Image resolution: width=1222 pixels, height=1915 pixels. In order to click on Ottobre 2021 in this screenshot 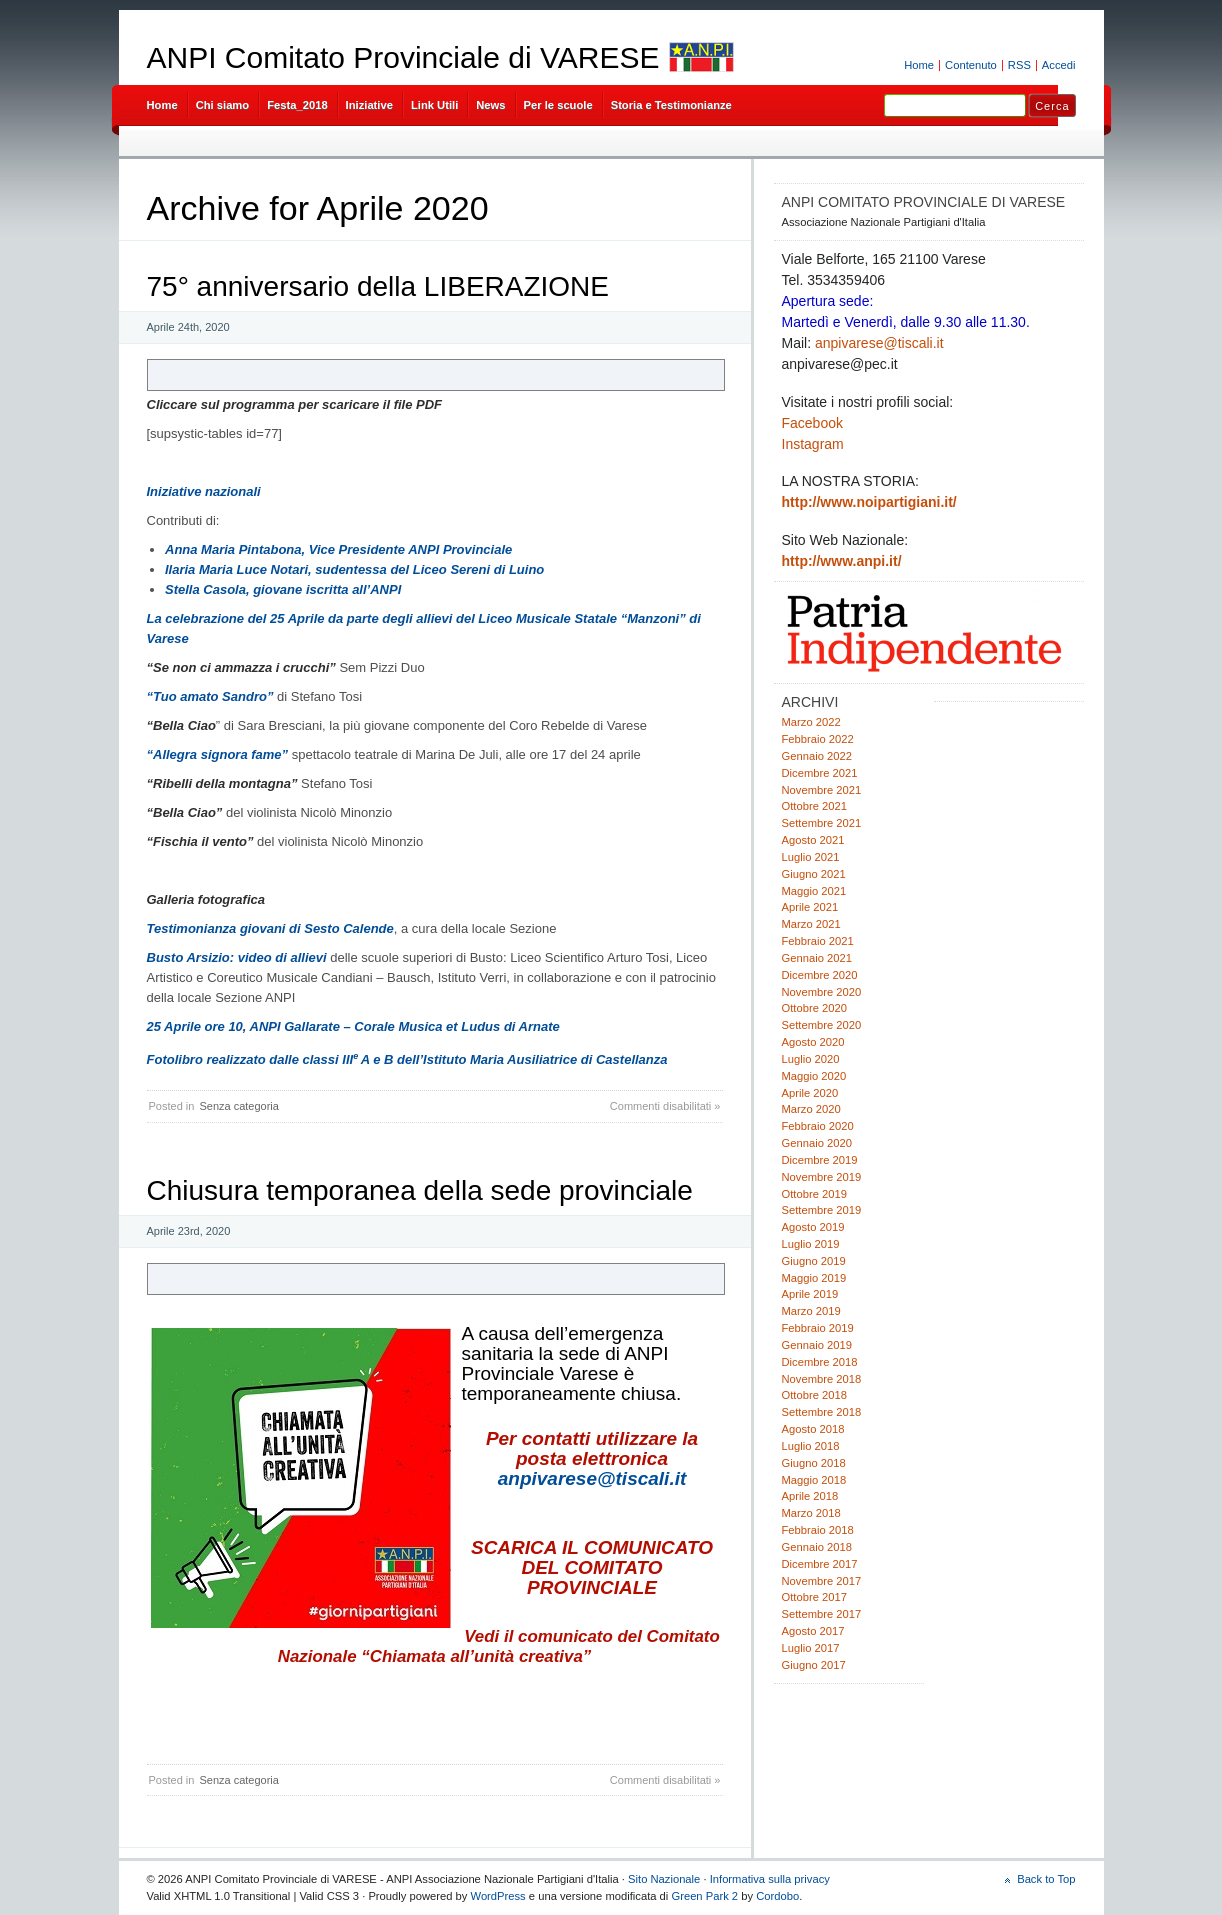, I will do `click(814, 806)`.